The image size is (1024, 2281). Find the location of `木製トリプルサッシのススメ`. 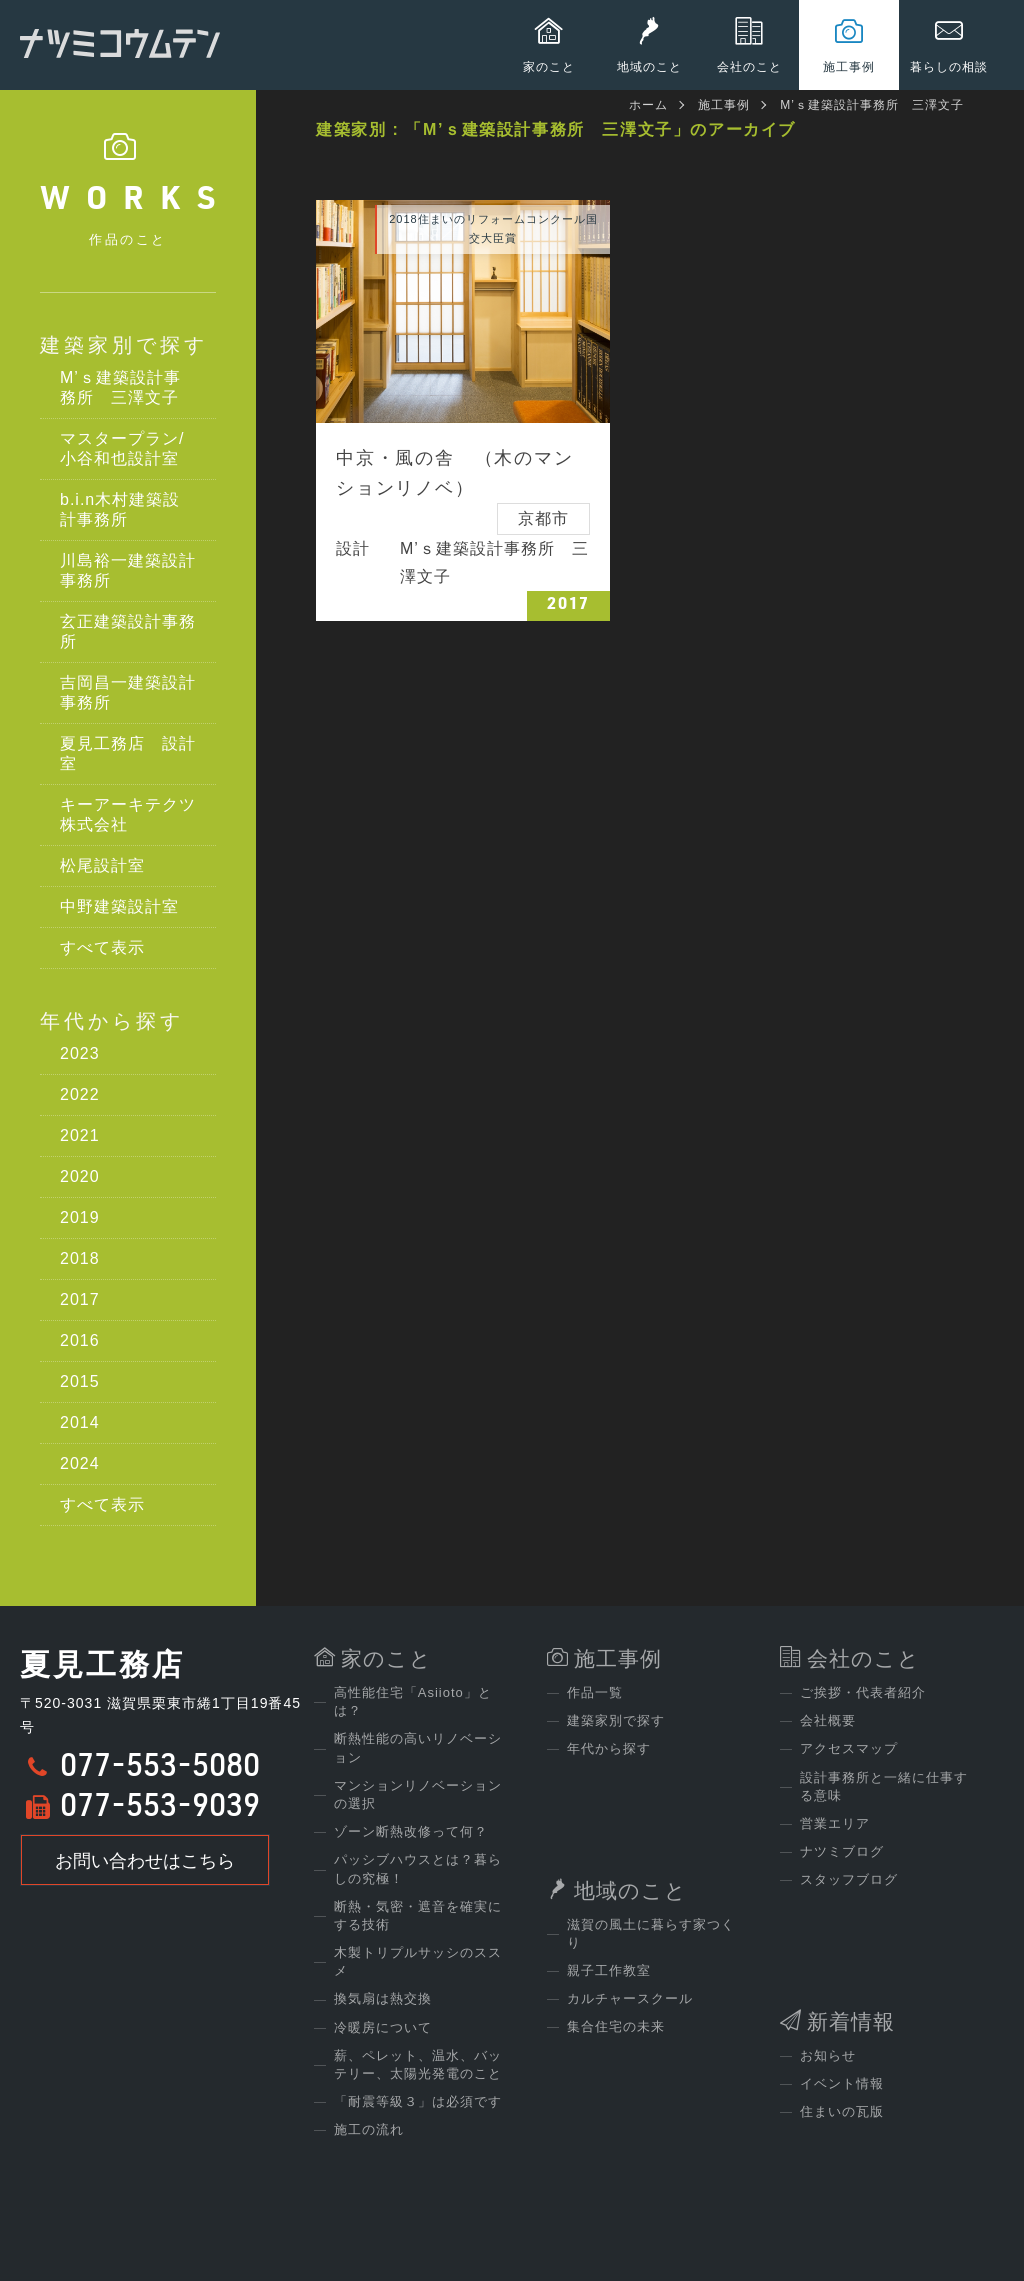

木製トリプルサッシのススメ is located at coordinates (418, 1961).